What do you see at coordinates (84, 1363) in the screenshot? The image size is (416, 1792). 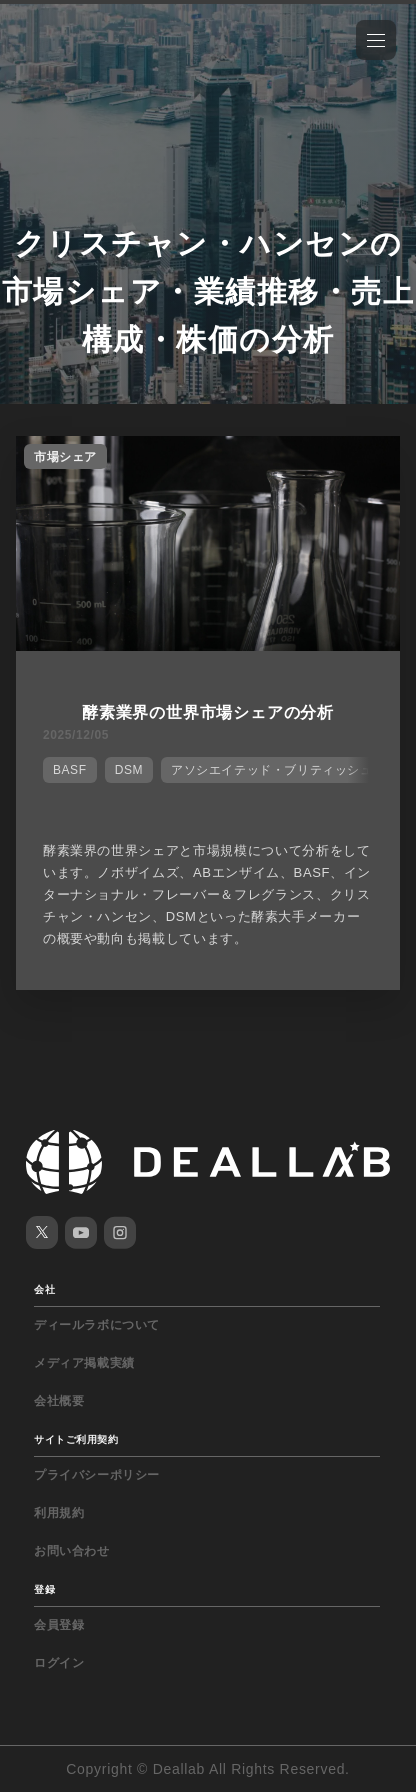 I see `メディア掲載実績` at bounding box center [84, 1363].